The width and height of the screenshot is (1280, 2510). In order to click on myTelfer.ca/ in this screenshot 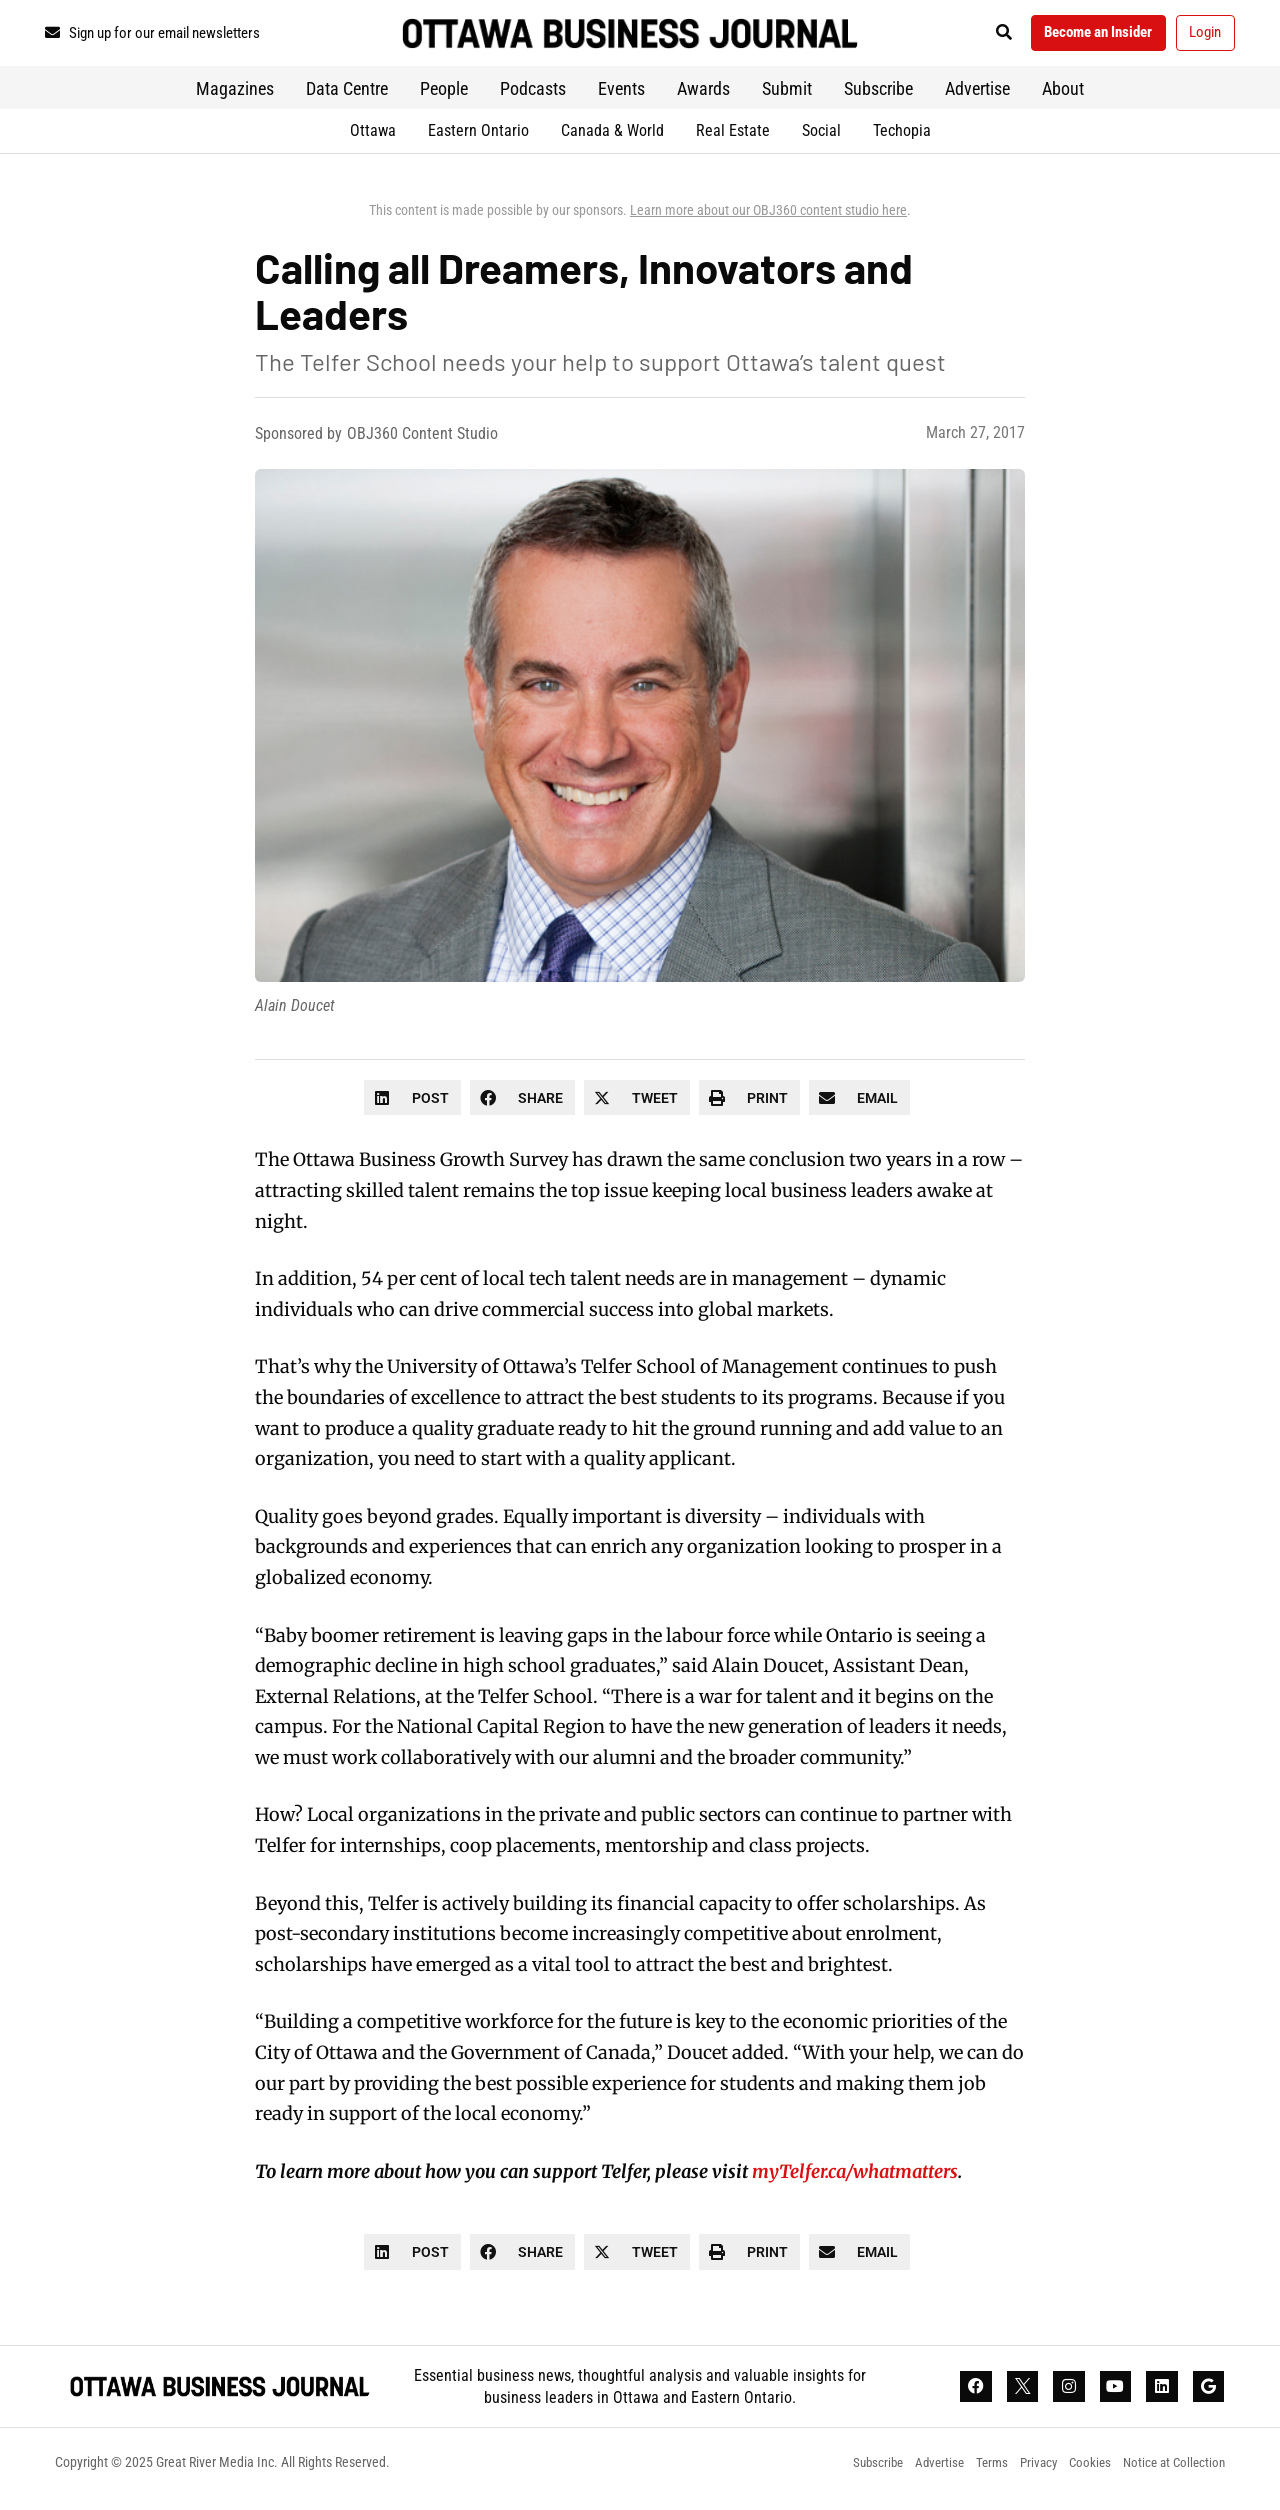, I will do `click(802, 2178)`.